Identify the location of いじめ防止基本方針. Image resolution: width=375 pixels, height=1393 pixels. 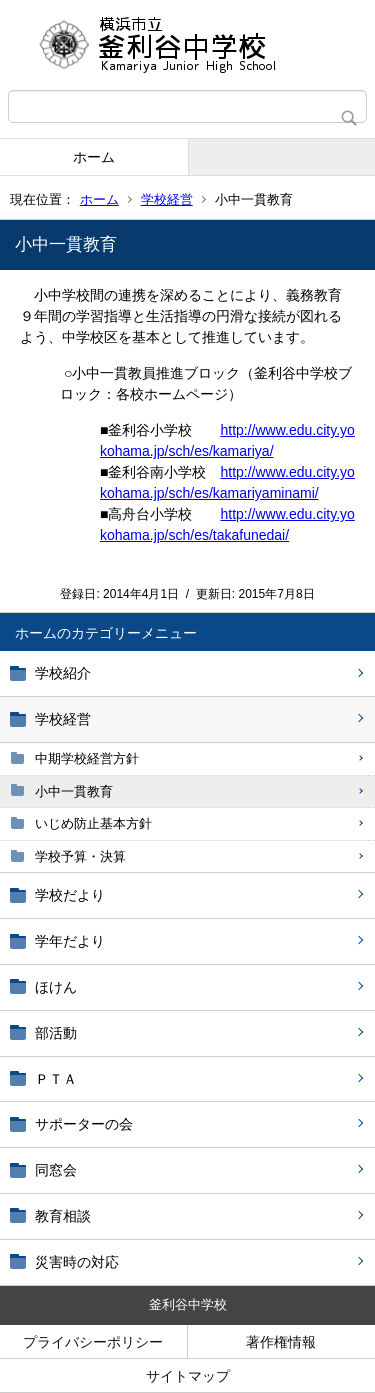
(93, 823).